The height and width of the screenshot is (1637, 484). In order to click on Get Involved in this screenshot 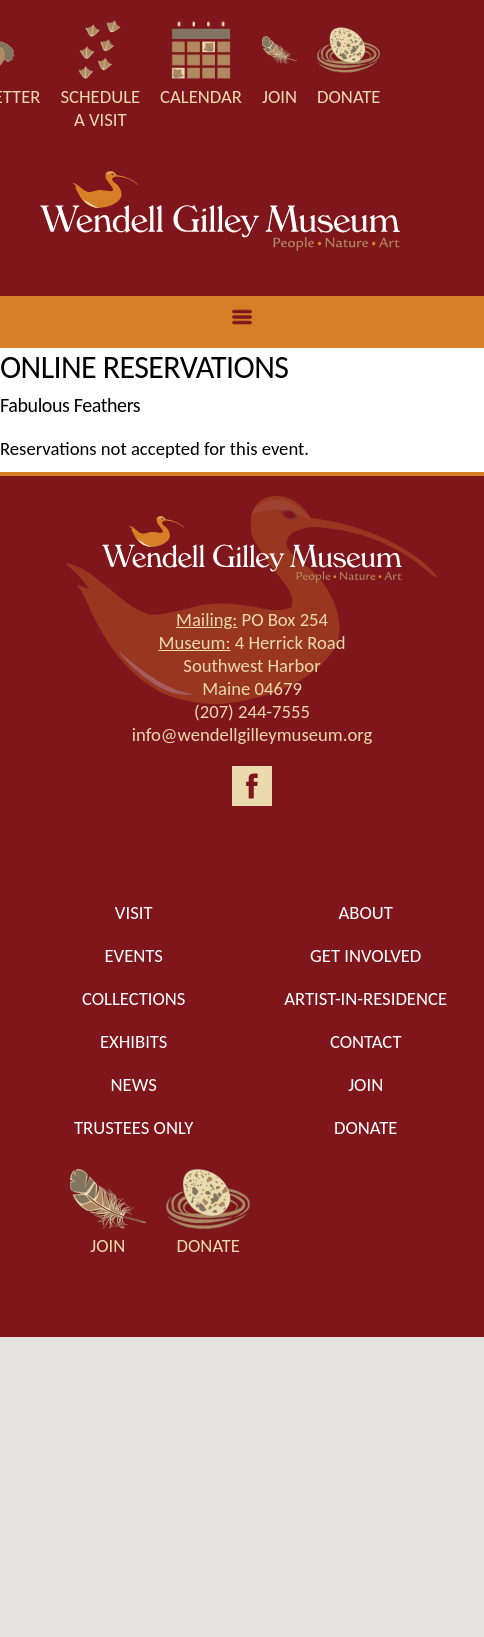, I will do `click(365, 955)`.